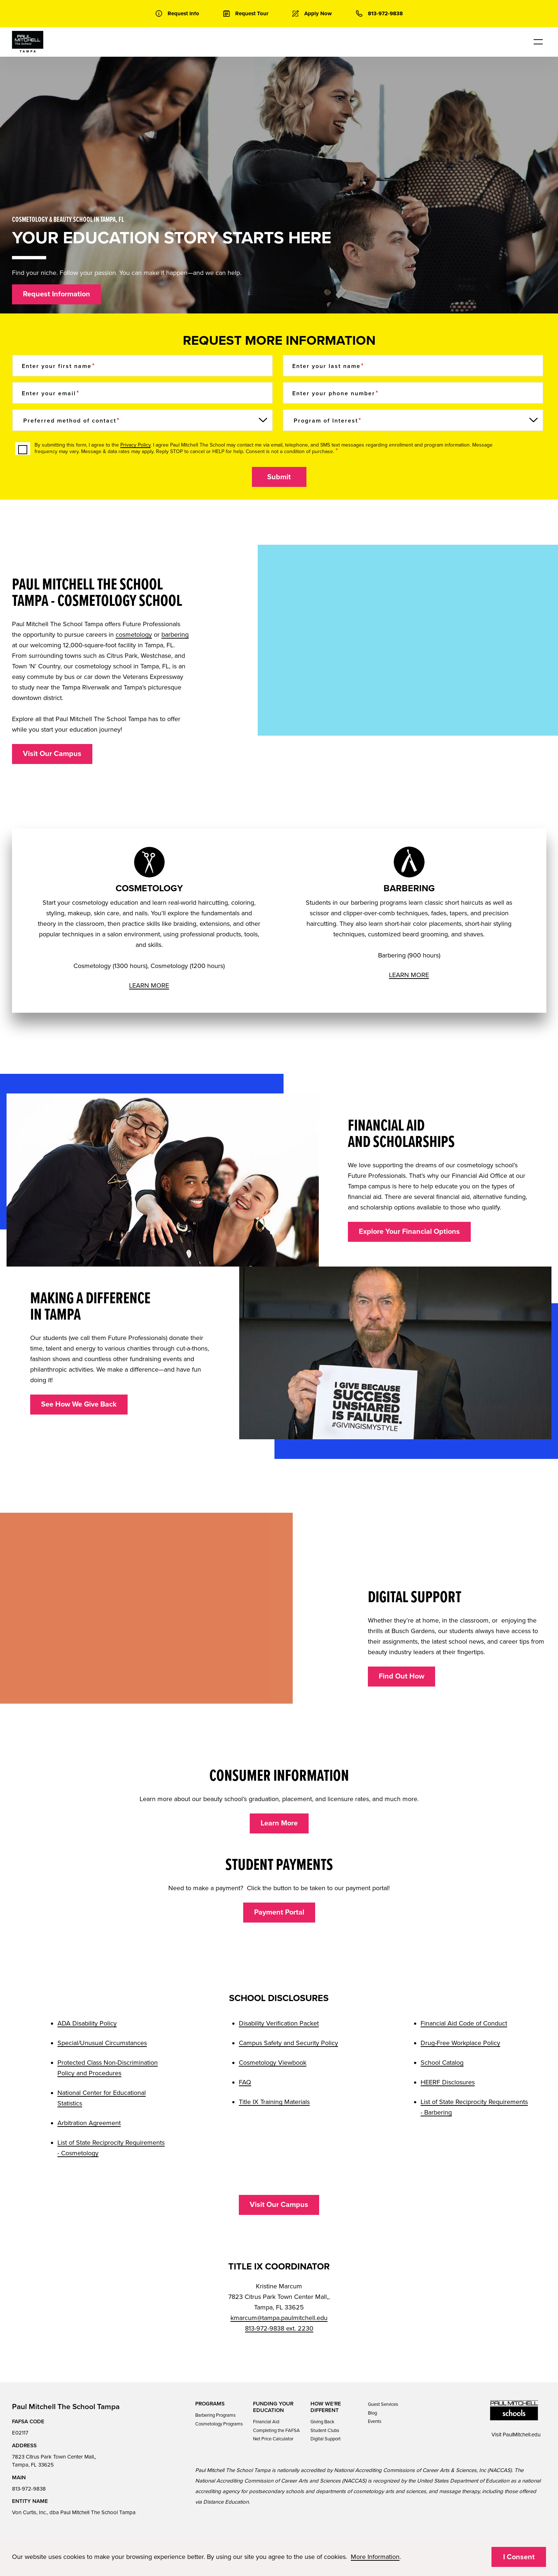 The height and width of the screenshot is (2576, 558). I want to click on Special/Unusual Circumstances, so click(102, 2043).